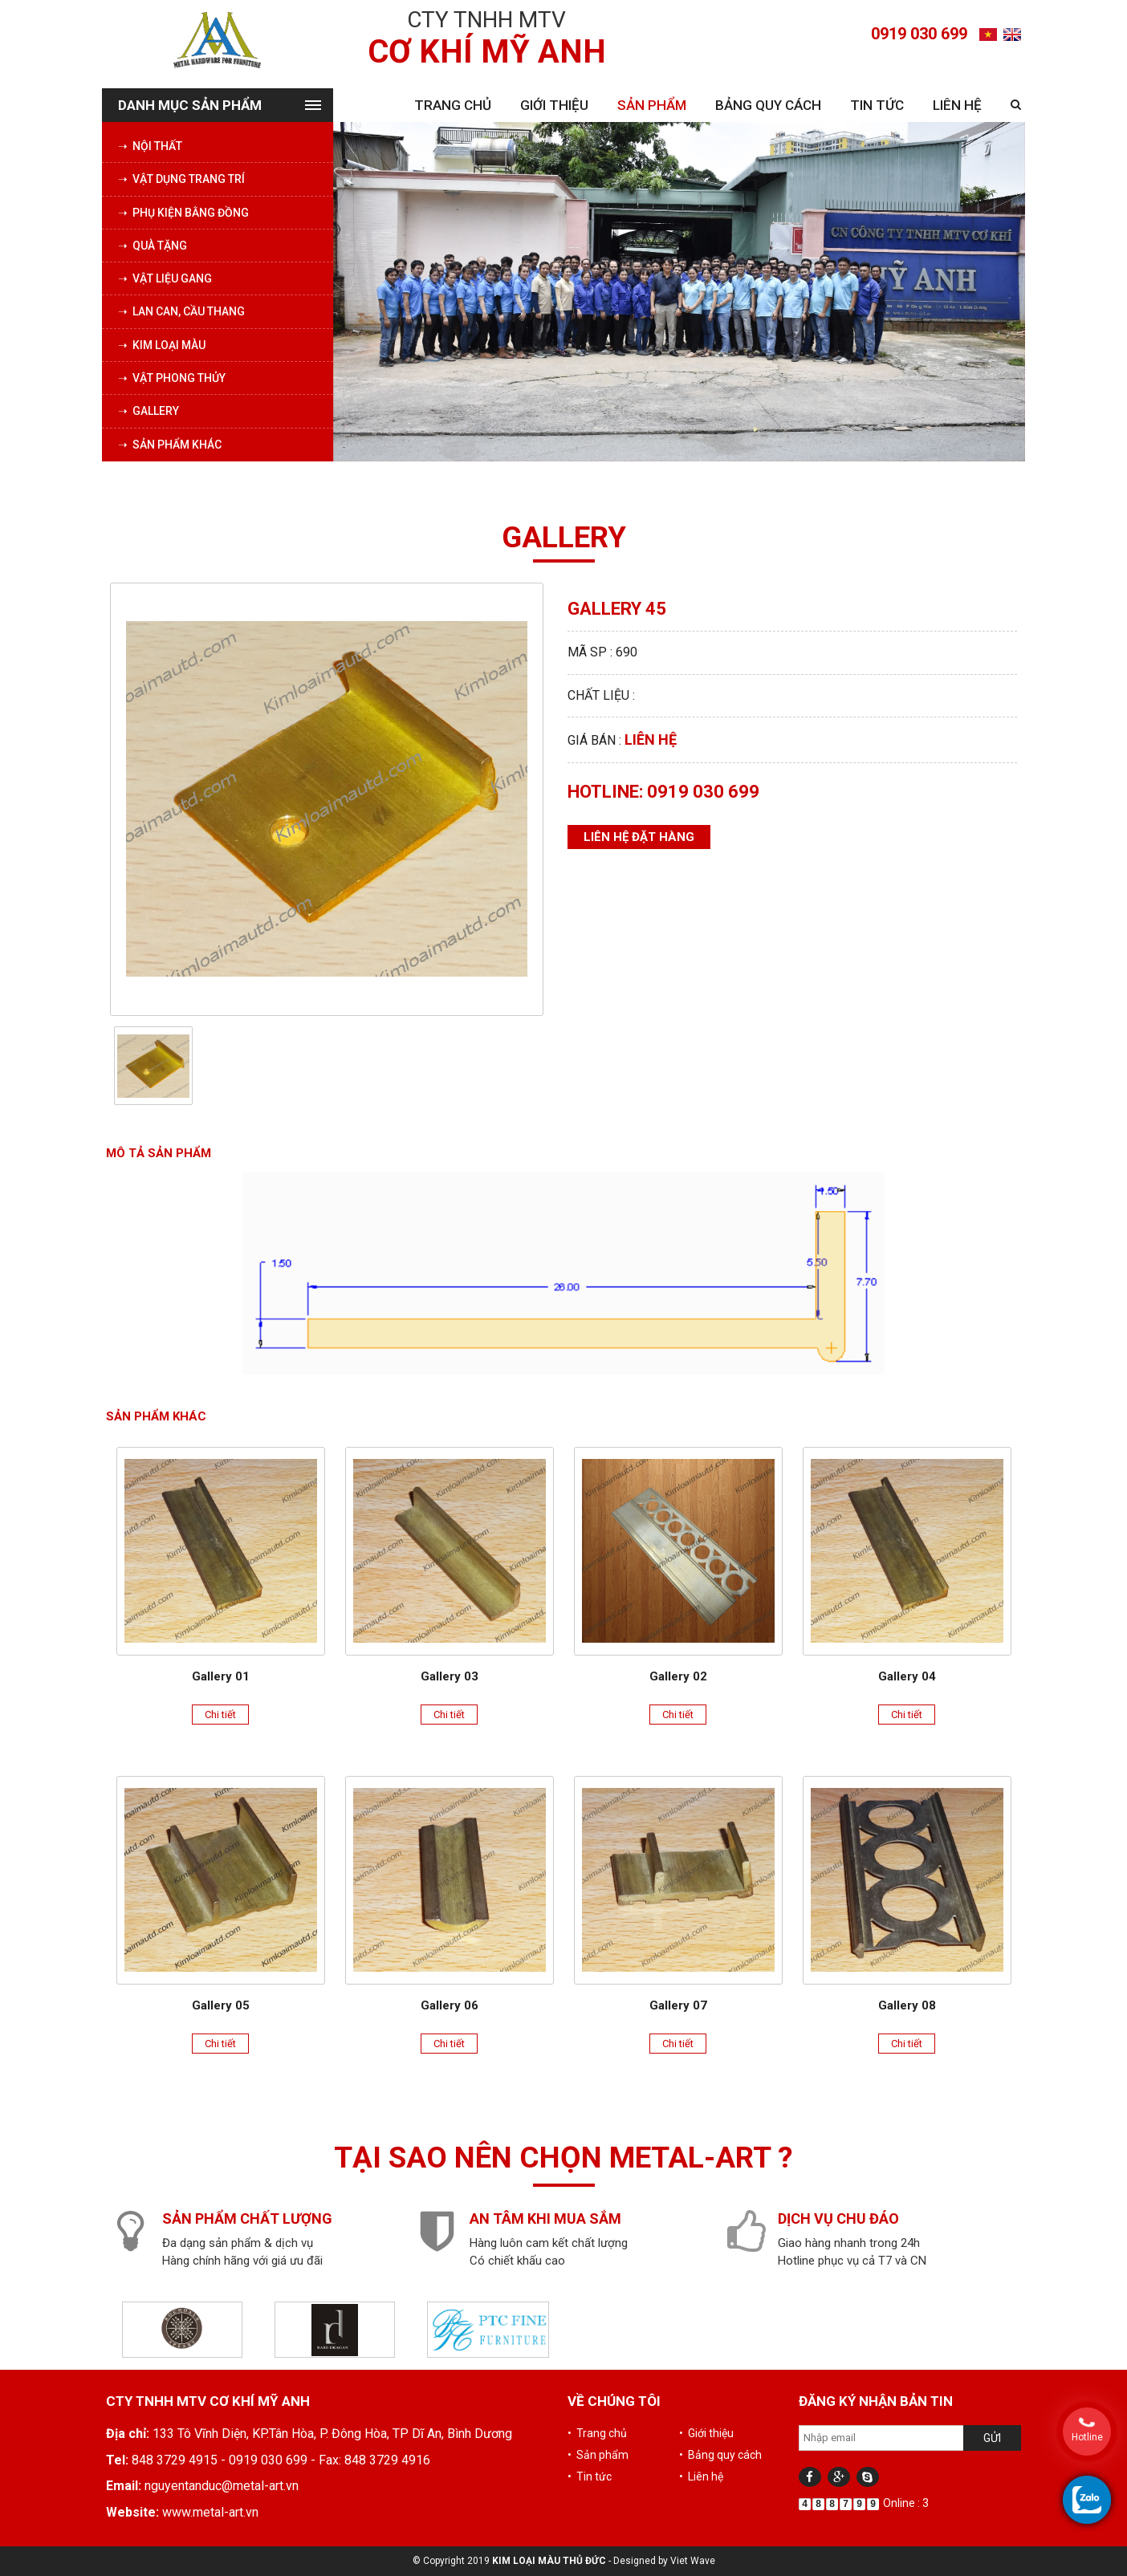 Image resolution: width=1127 pixels, height=2576 pixels. What do you see at coordinates (651, 105) in the screenshot?
I see `Sản phẩm` at bounding box center [651, 105].